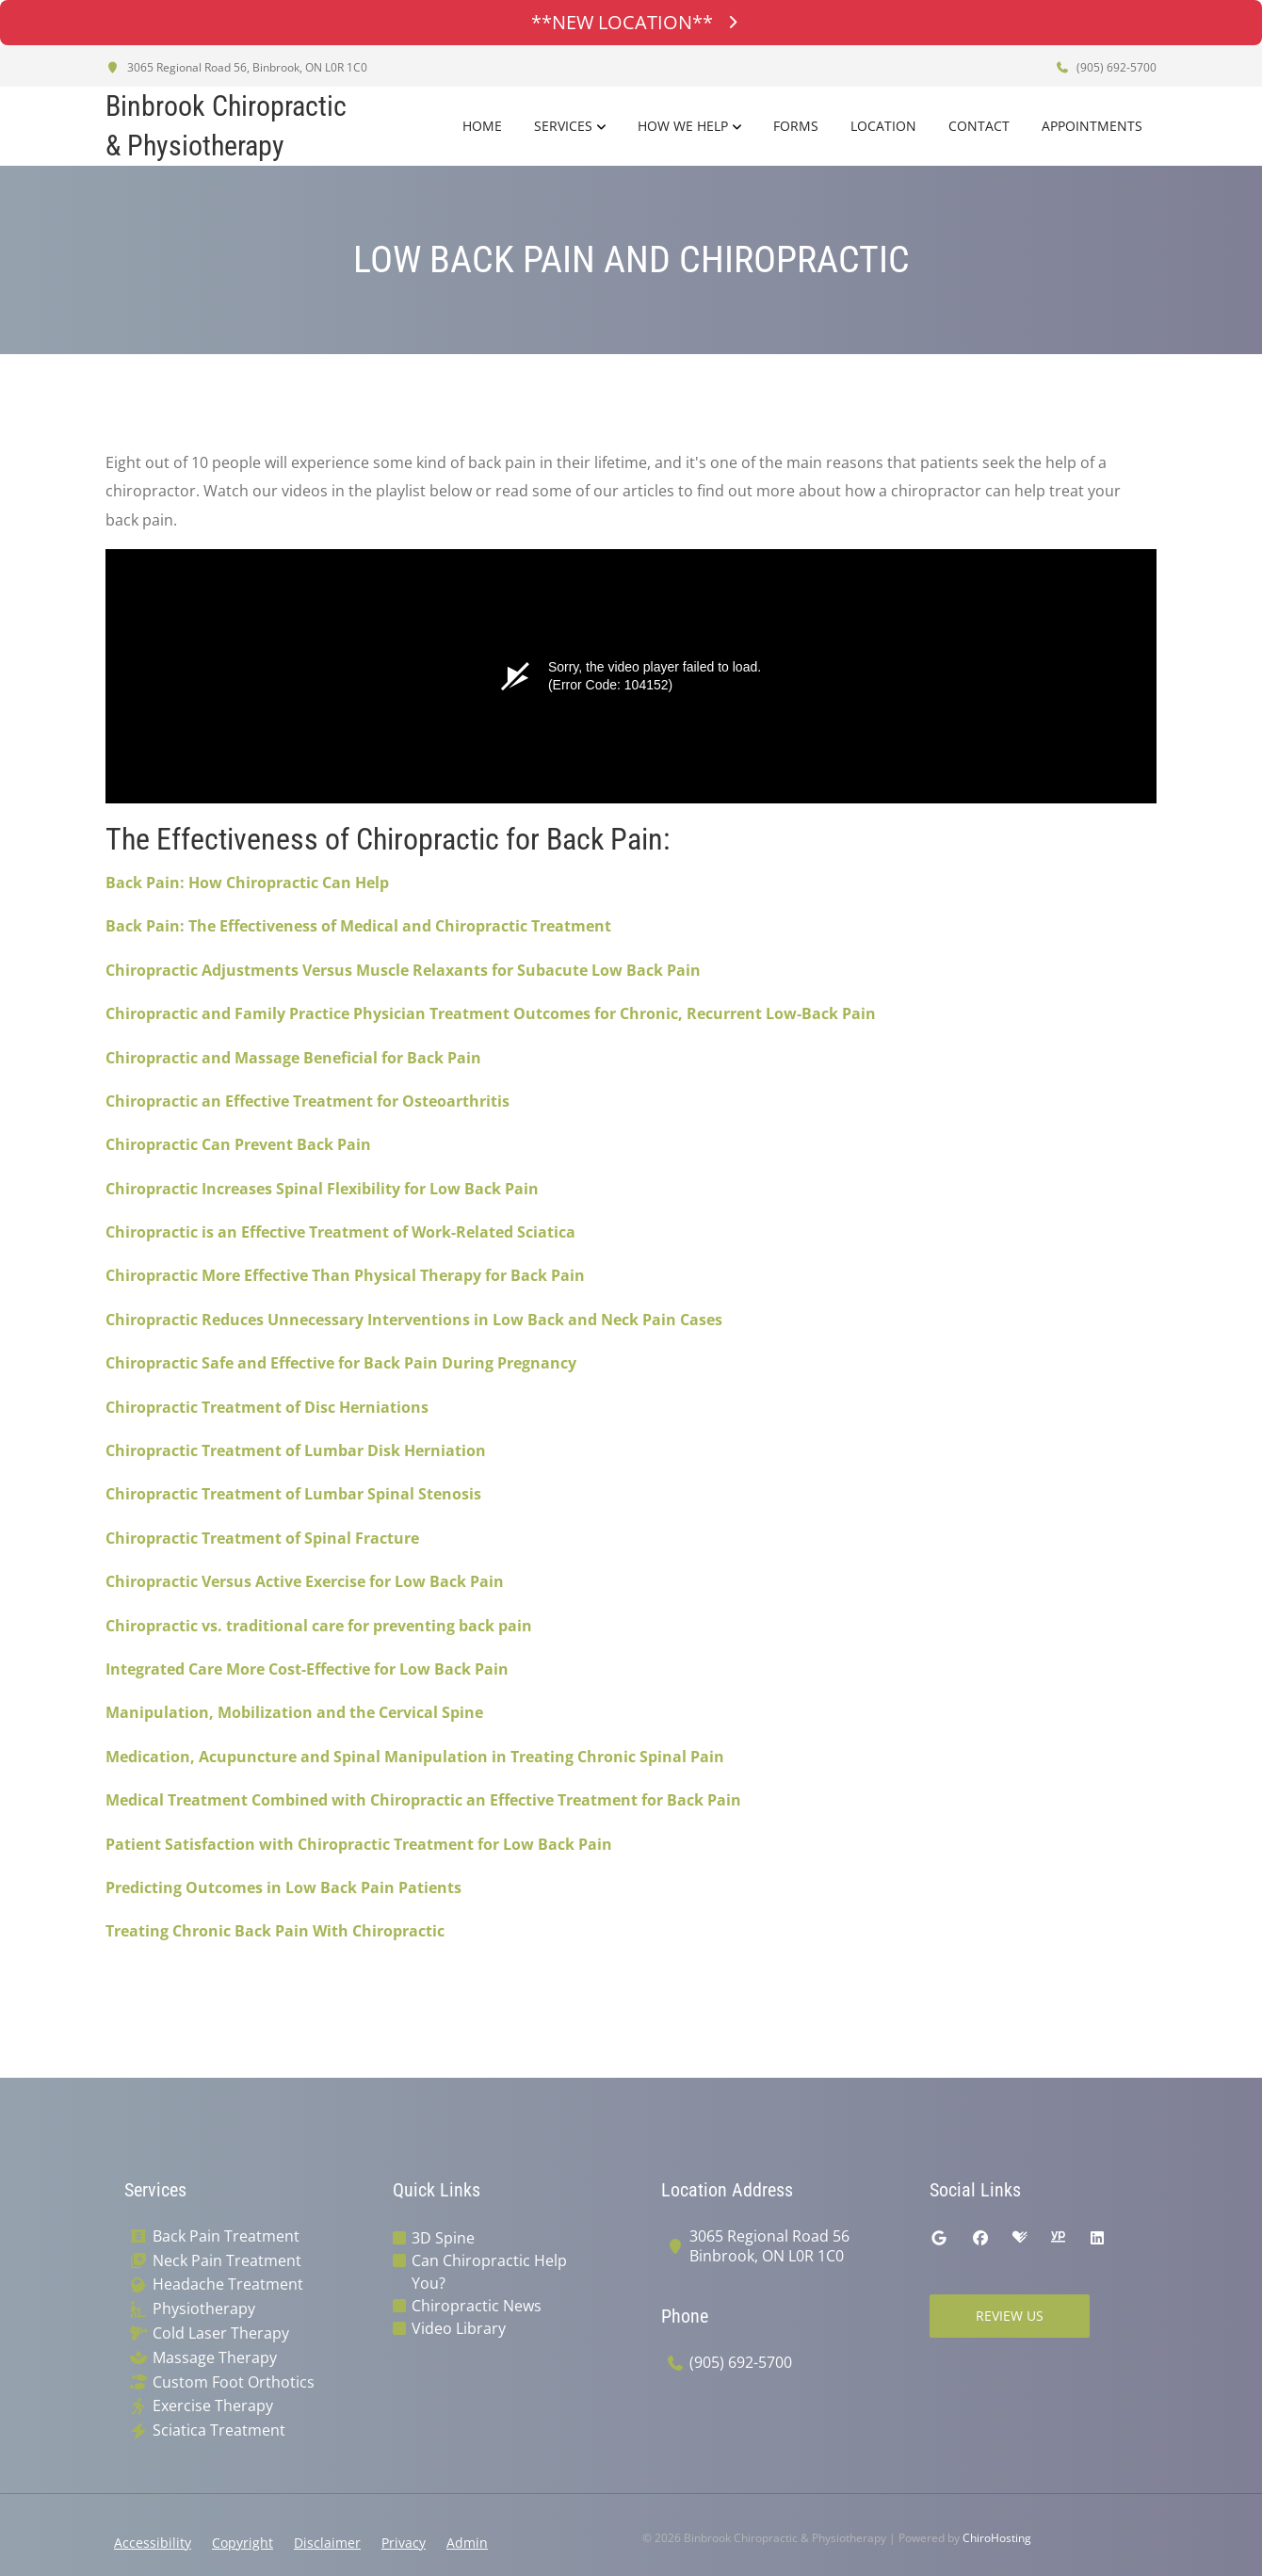  Describe the element at coordinates (358, 1844) in the screenshot. I see `Patient Satisfaction with Chiropractic Treatment for Low Back Pain` at that location.